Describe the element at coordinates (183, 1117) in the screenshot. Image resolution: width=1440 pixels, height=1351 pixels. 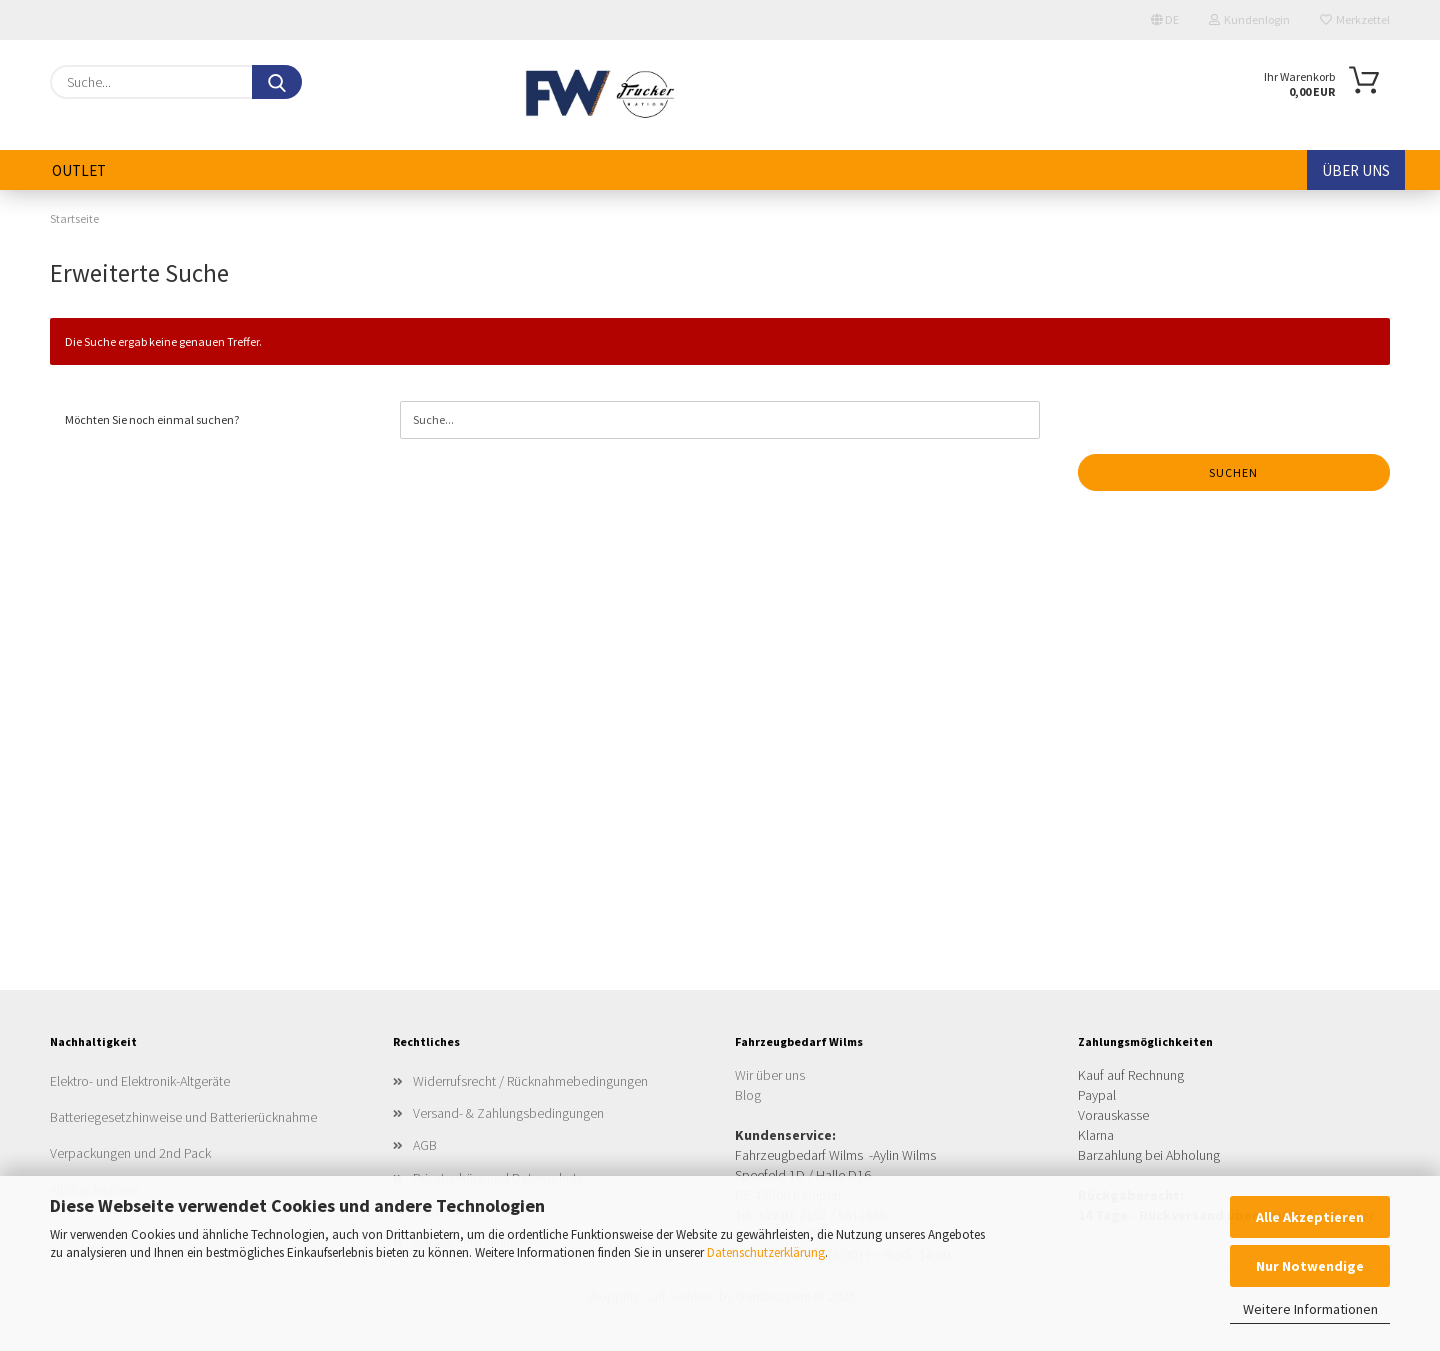
I see `Batteriegesetzhinweise und Batterierücknahme` at that location.